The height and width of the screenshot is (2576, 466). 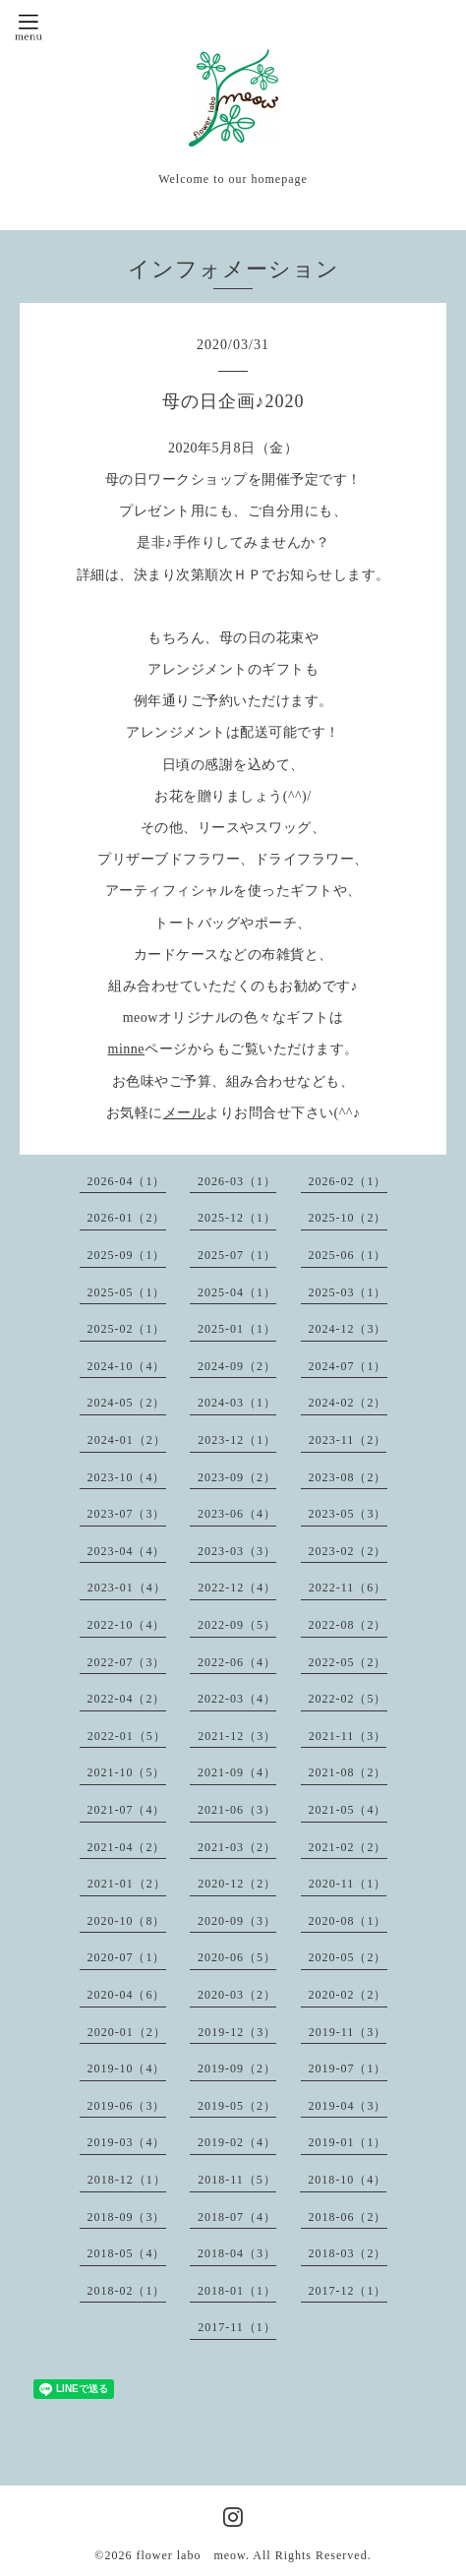 I want to click on 2024-12（3）, so click(x=348, y=1329).